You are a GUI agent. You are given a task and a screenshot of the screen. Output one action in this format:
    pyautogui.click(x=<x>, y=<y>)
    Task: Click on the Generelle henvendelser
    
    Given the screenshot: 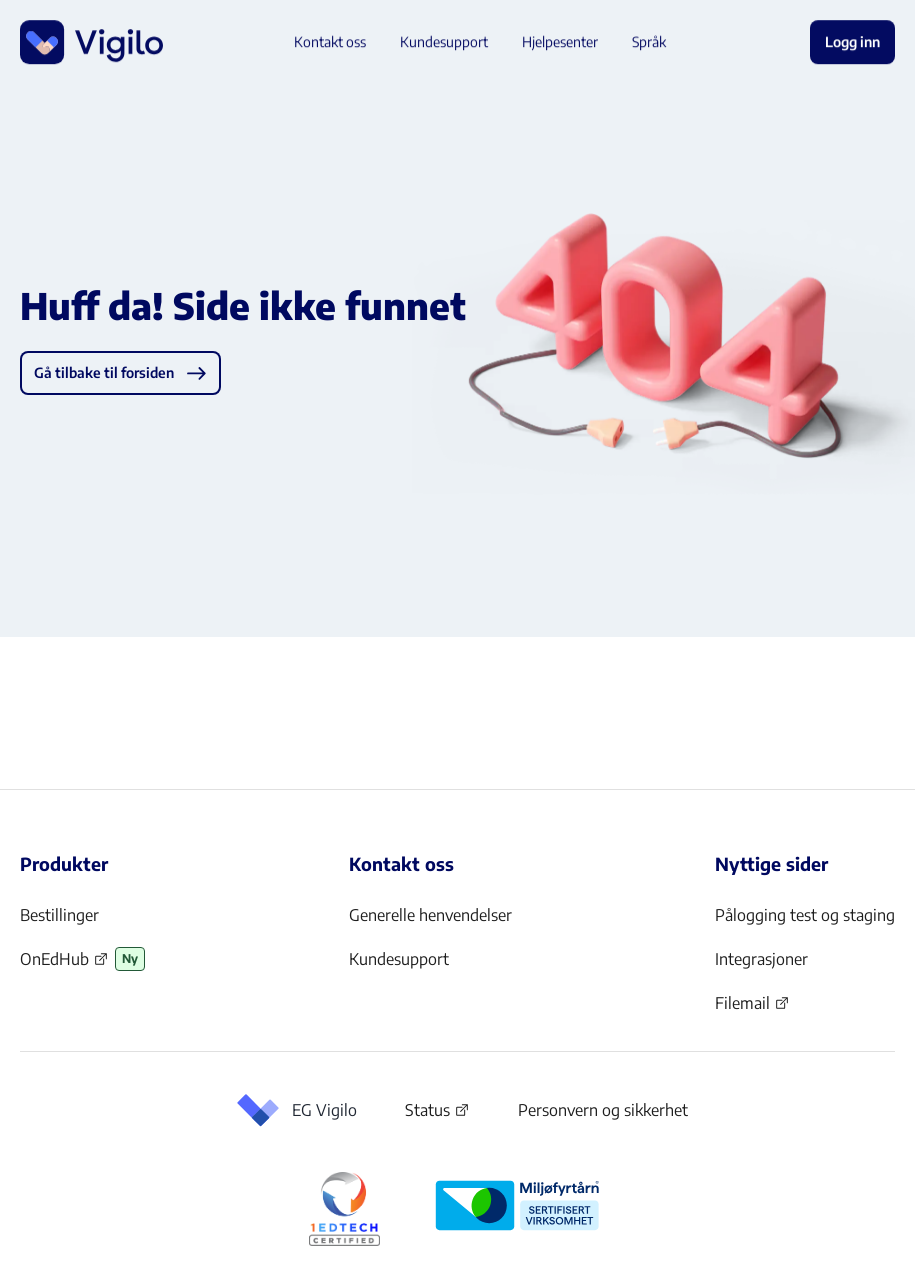 What is the action you would take?
    pyautogui.click(x=430, y=915)
    